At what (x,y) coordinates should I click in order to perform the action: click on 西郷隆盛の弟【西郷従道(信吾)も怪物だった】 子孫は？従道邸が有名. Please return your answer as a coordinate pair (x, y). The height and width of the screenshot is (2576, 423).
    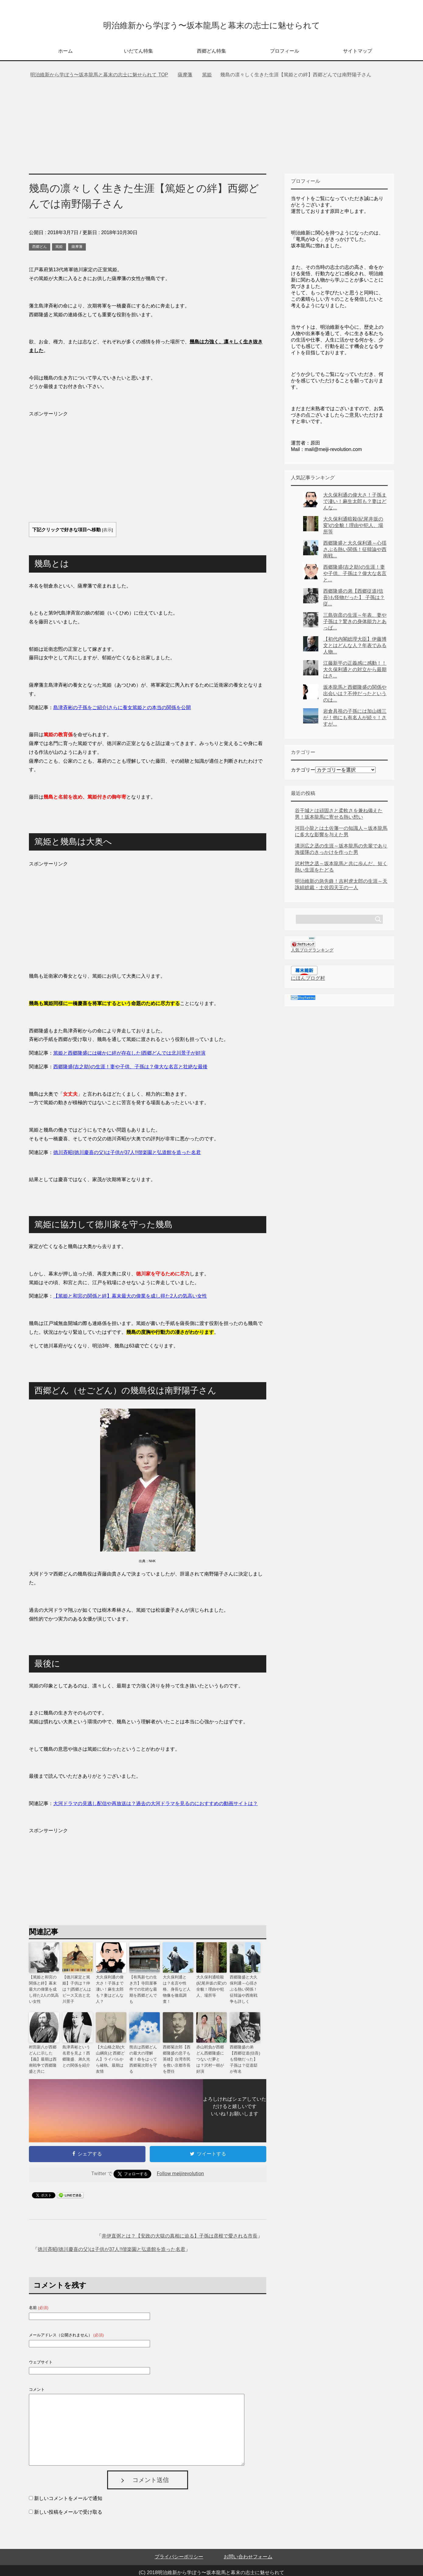
    Looking at the image, I should click on (244, 2054).